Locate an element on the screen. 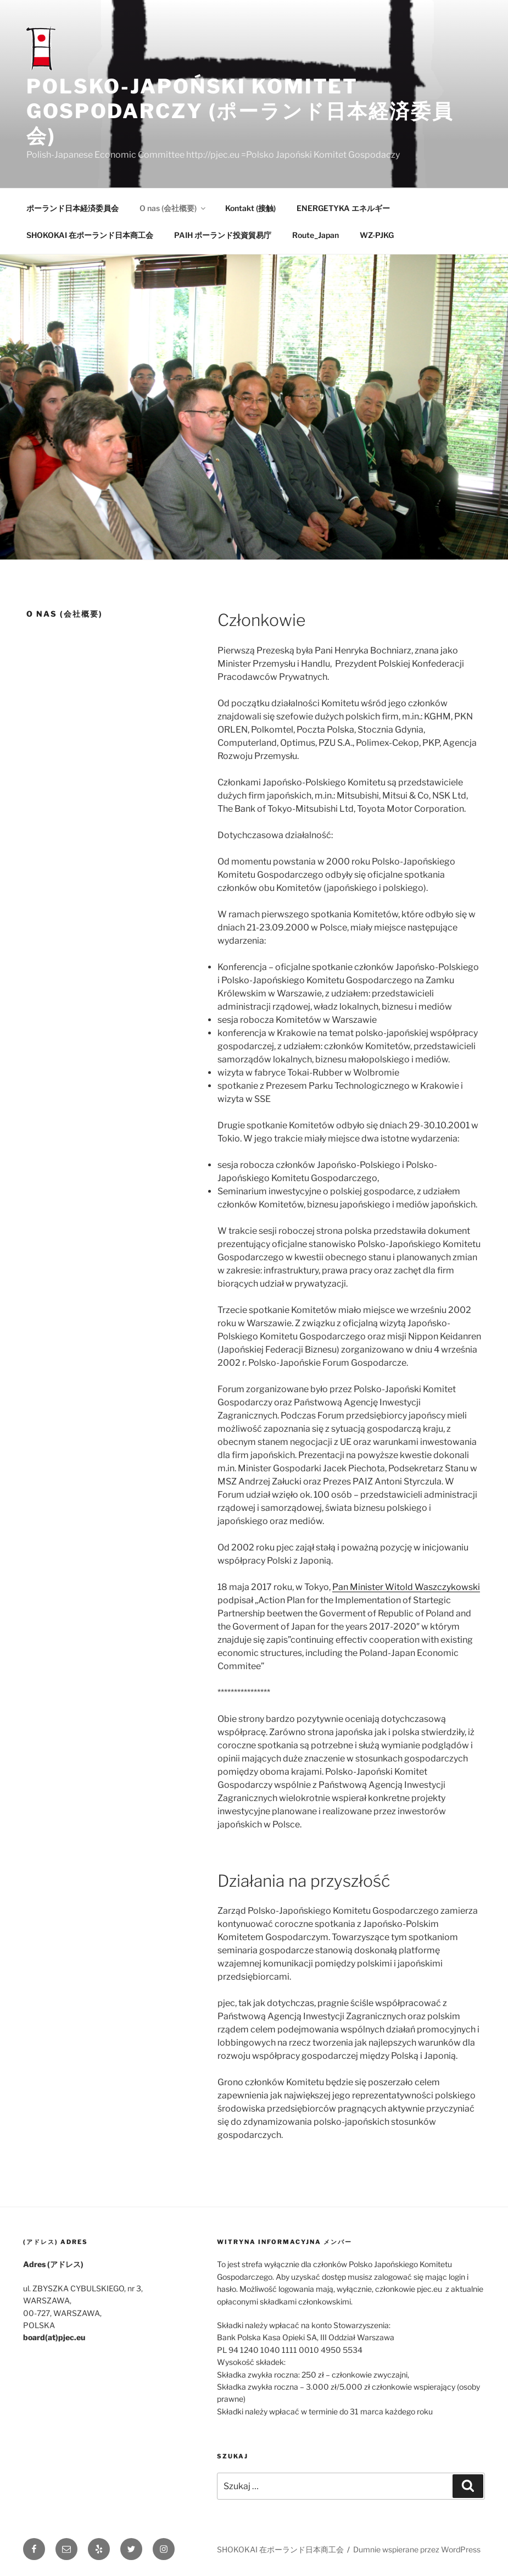 This screenshot has width=508, height=2576. O nas (会社概要) is located at coordinates (173, 208).